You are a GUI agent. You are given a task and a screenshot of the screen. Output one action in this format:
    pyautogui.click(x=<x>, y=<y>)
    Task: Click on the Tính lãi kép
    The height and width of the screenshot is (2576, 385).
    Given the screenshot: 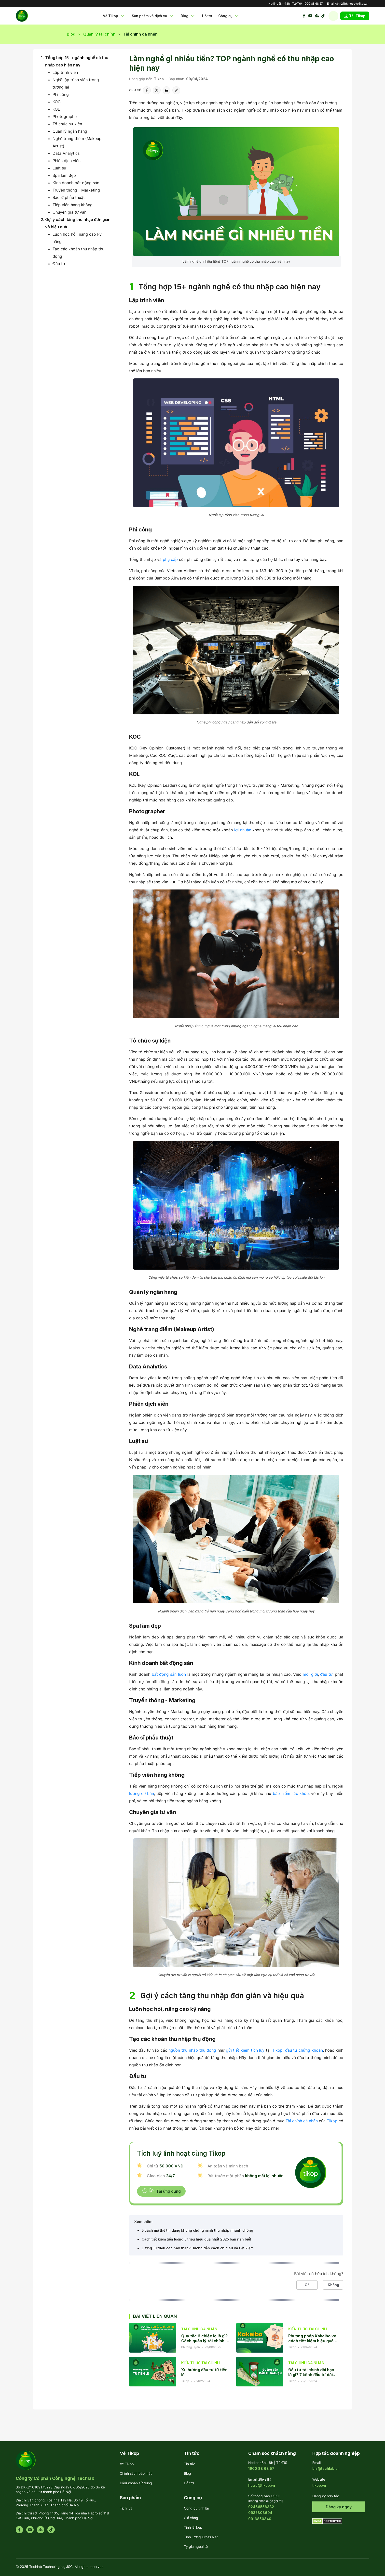 What is the action you would take?
    pyautogui.click(x=193, y=2527)
    